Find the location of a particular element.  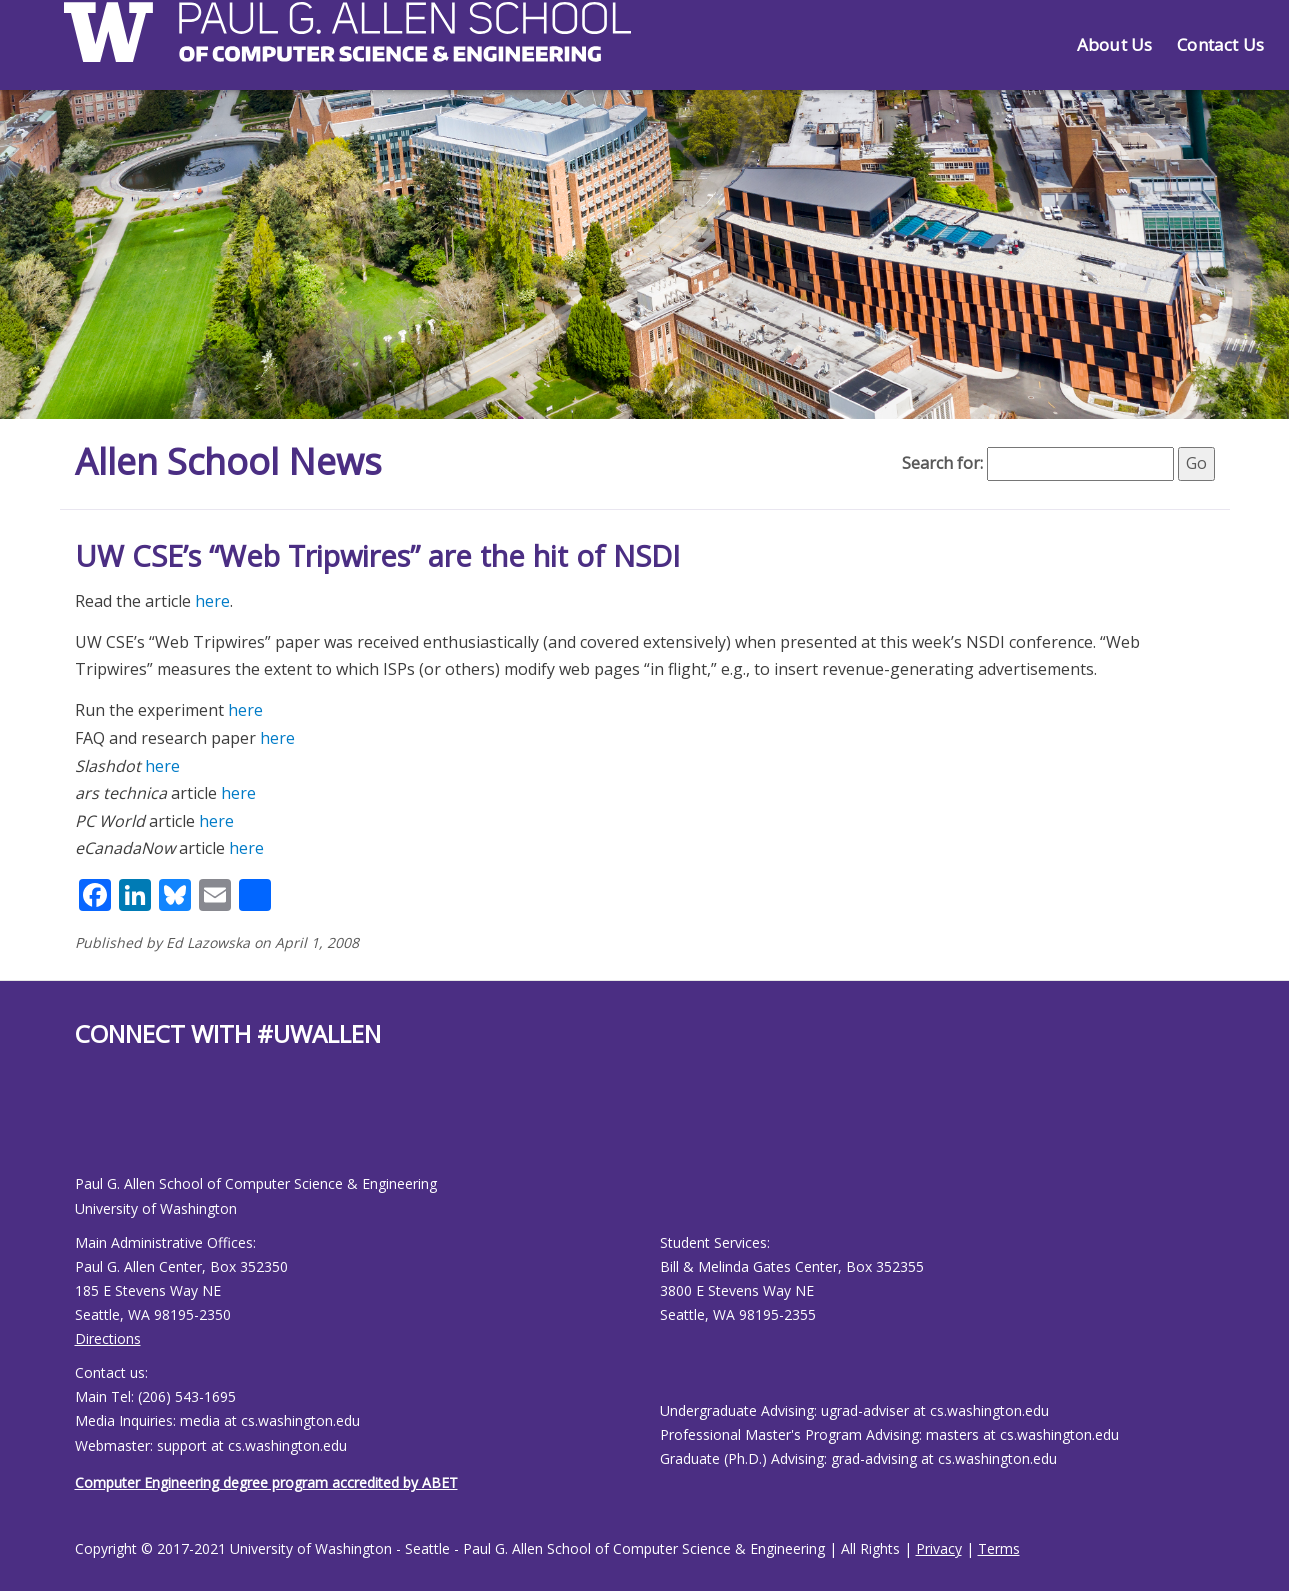

Allen School News is located at coordinates (228, 461).